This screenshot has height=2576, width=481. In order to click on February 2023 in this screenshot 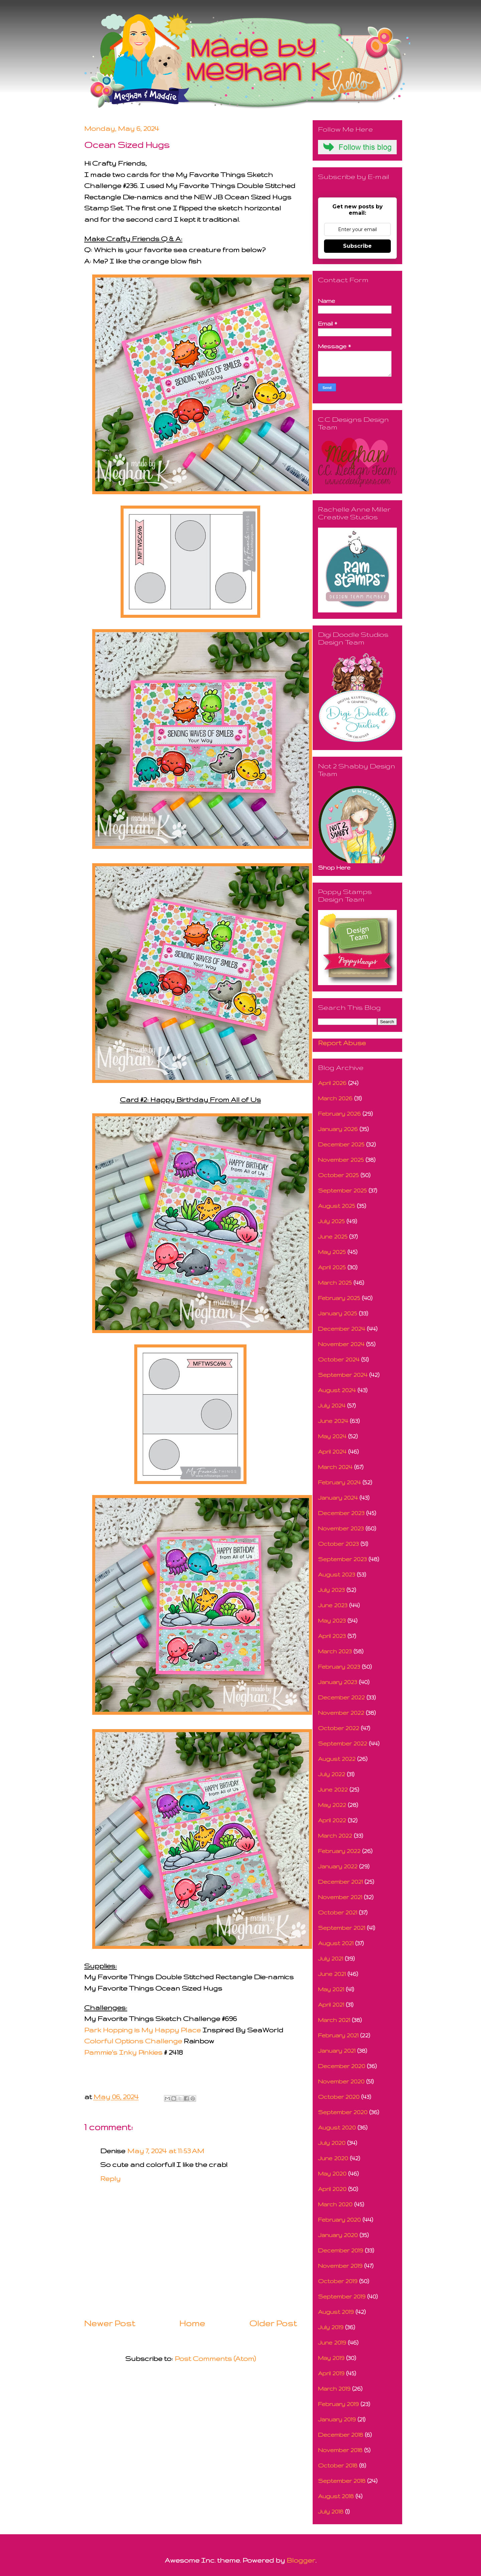, I will do `click(339, 1666)`.